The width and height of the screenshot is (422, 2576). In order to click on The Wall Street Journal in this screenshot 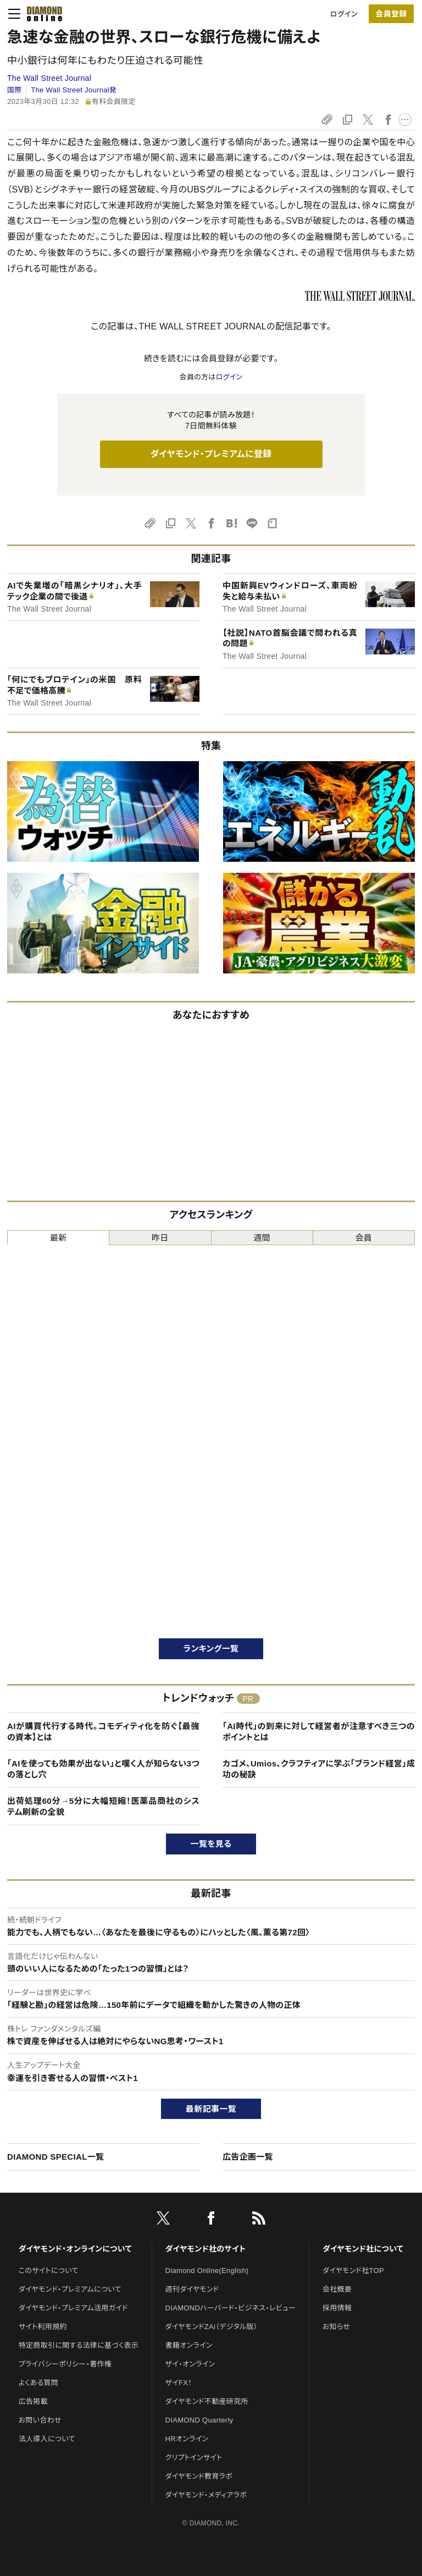, I will do `click(49, 78)`.